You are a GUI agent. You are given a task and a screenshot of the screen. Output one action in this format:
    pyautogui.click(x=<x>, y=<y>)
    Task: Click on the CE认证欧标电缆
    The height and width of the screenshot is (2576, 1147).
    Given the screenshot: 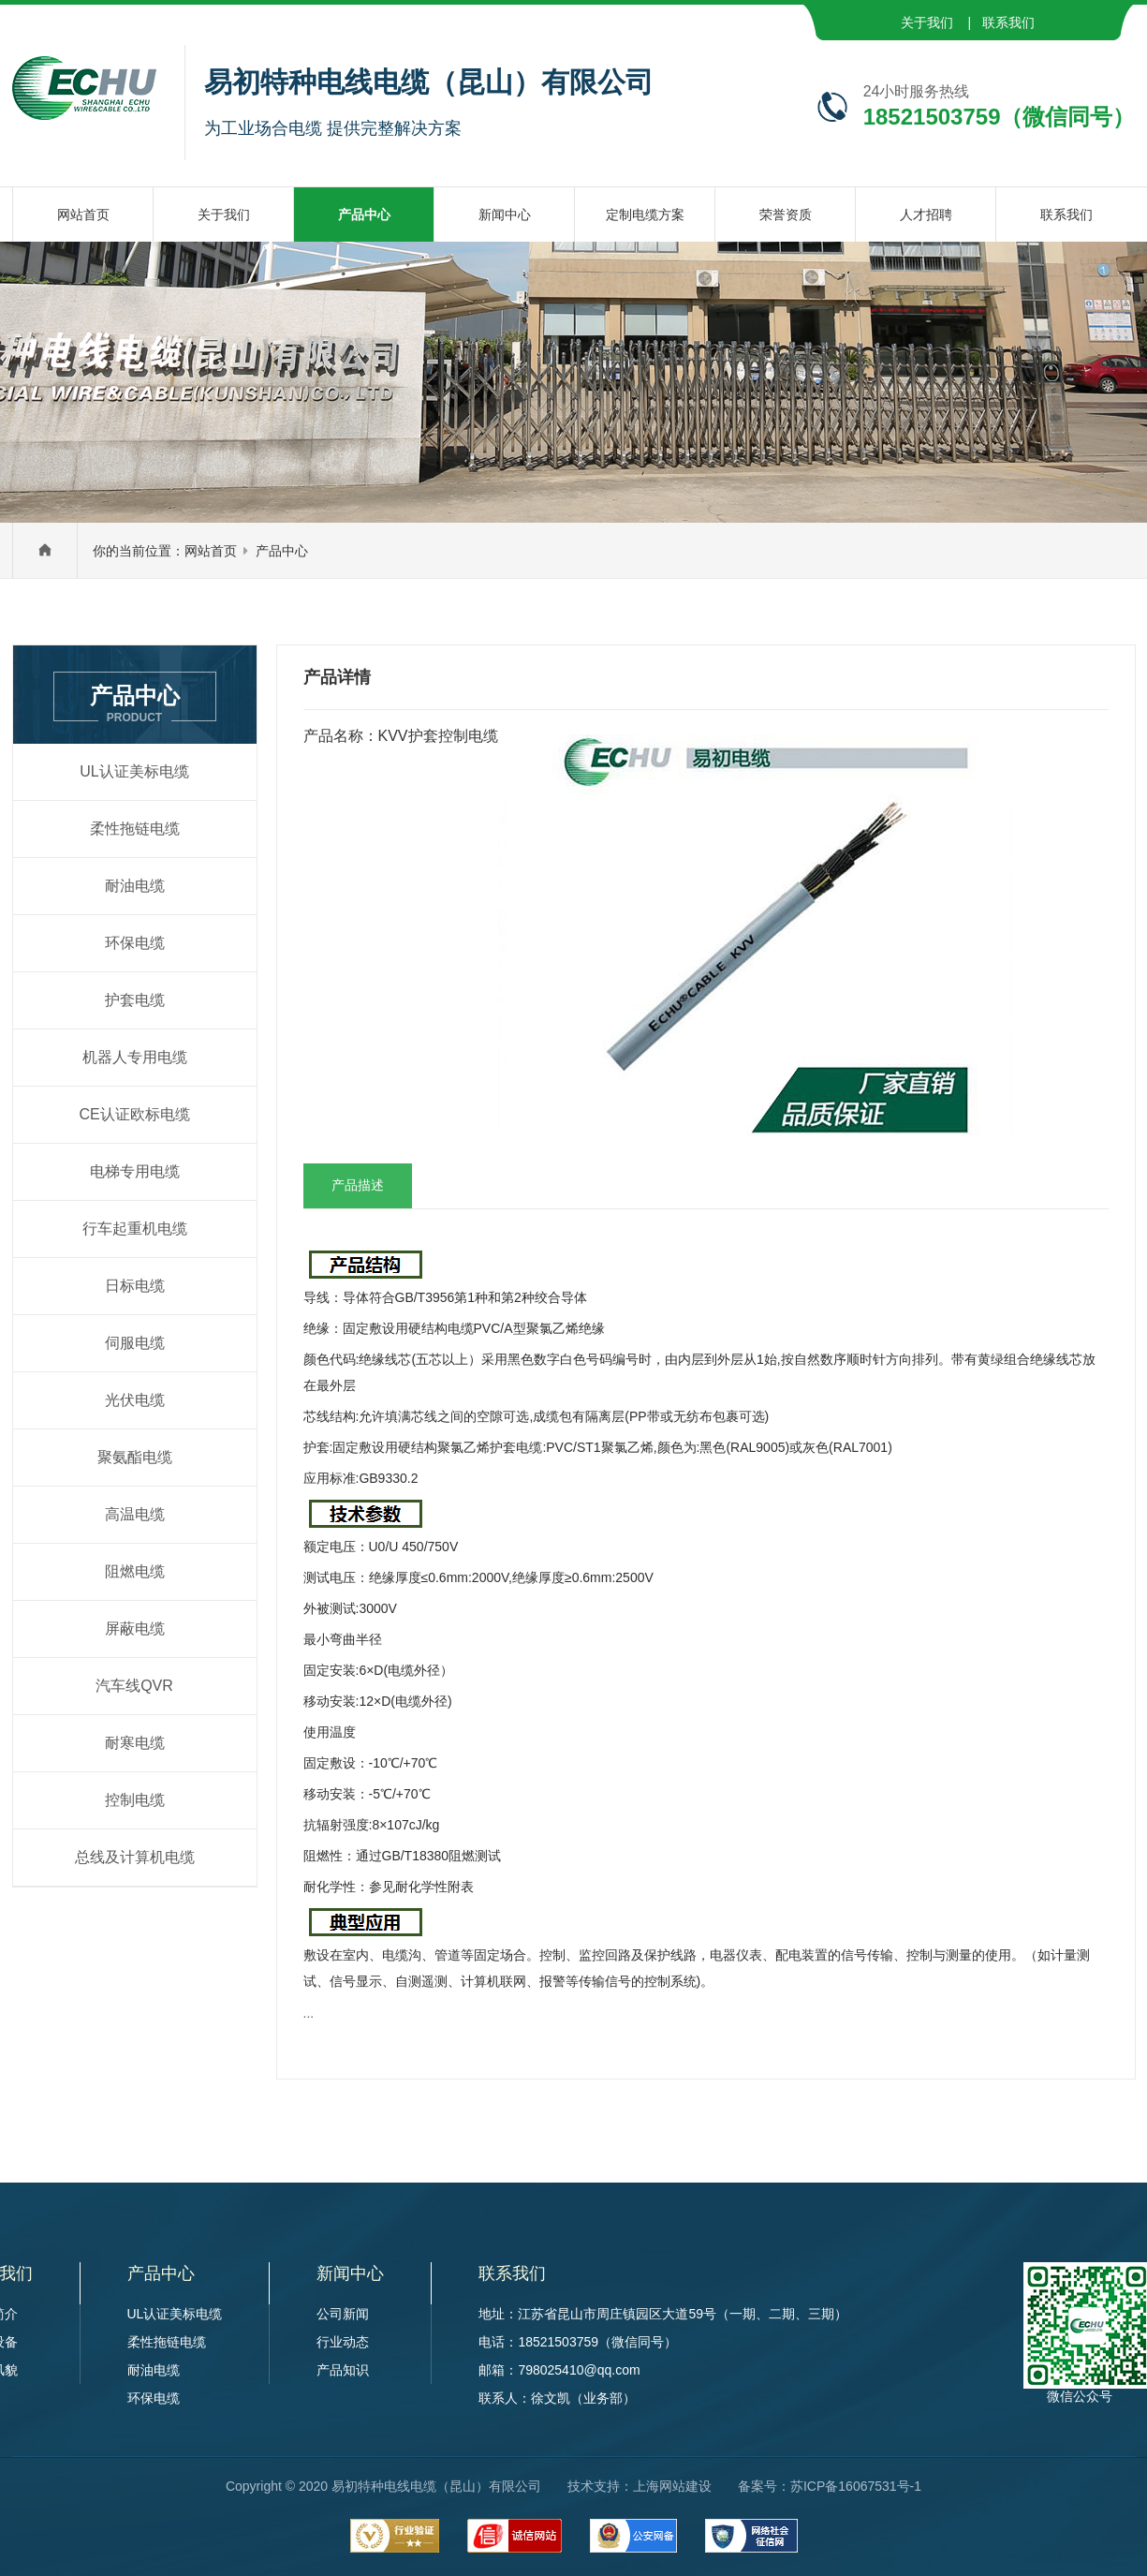 What is the action you would take?
    pyautogui.click(x=134, y=1114)
    